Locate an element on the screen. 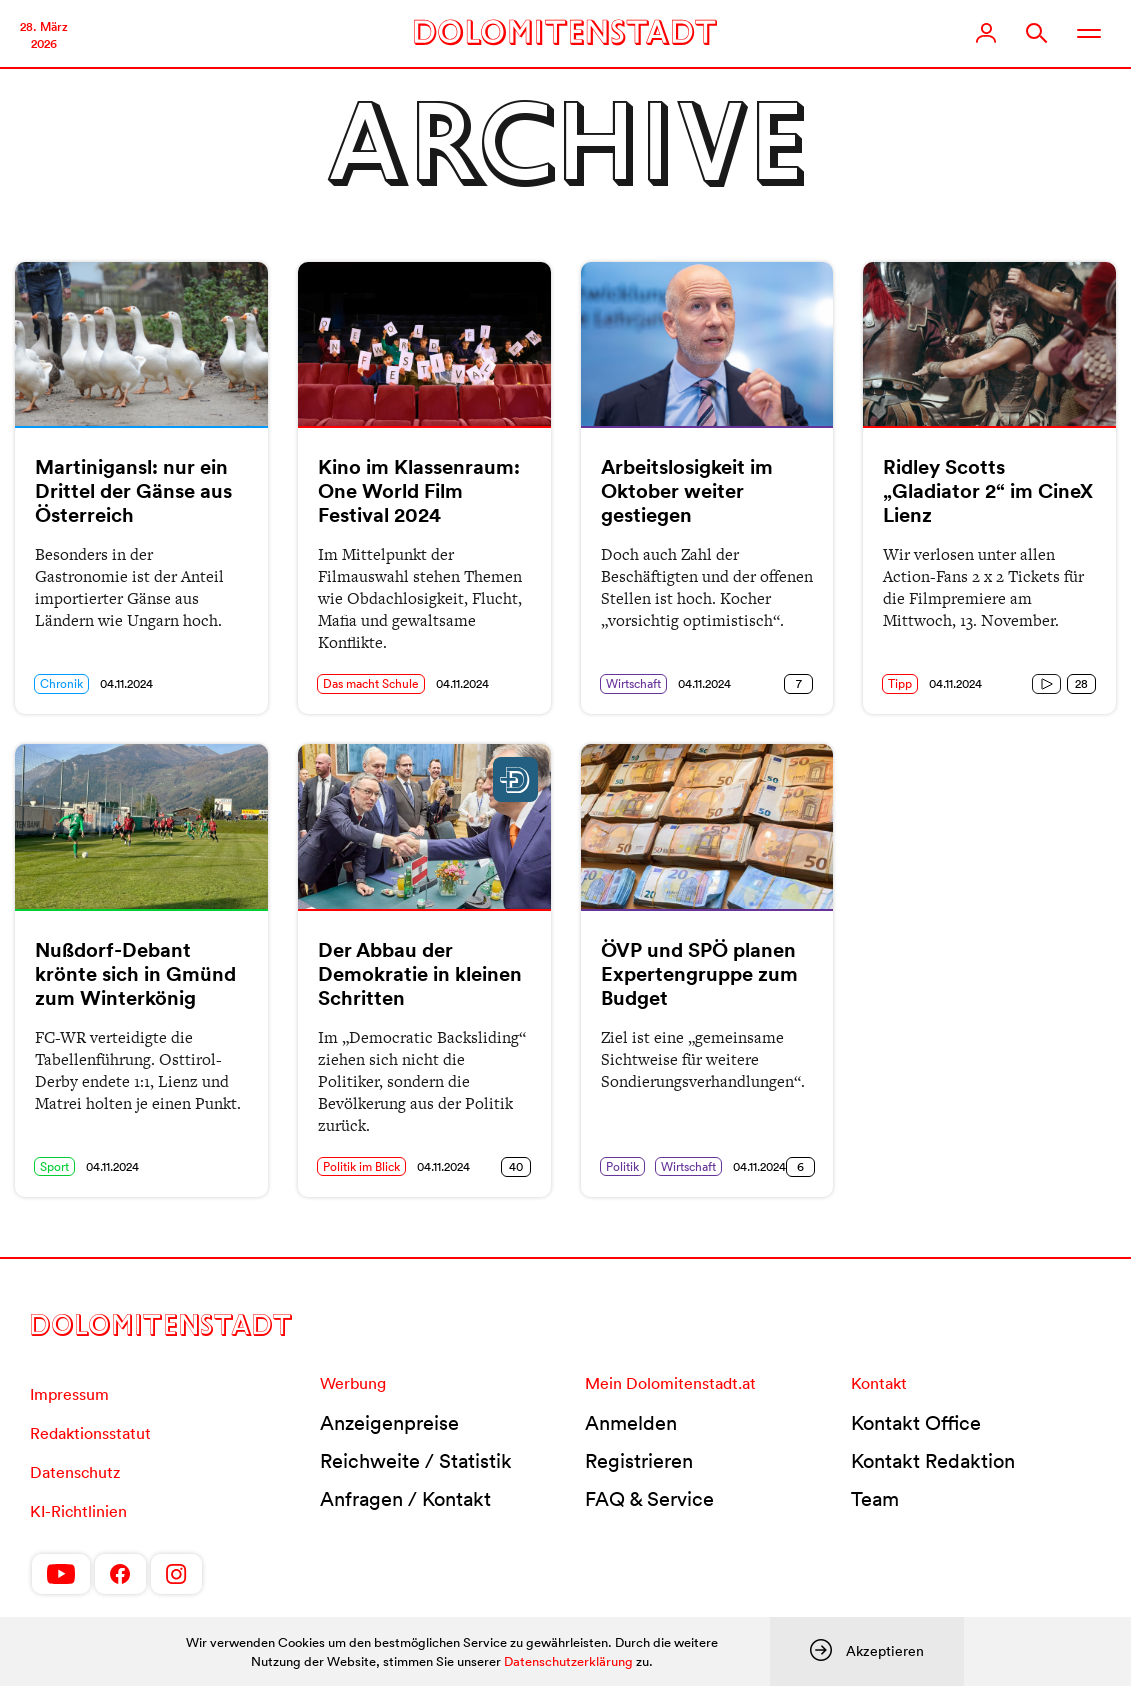  Ridley Scotts „Gladiator 2“ im CineX Lienz is located at coordinates (988, 491).